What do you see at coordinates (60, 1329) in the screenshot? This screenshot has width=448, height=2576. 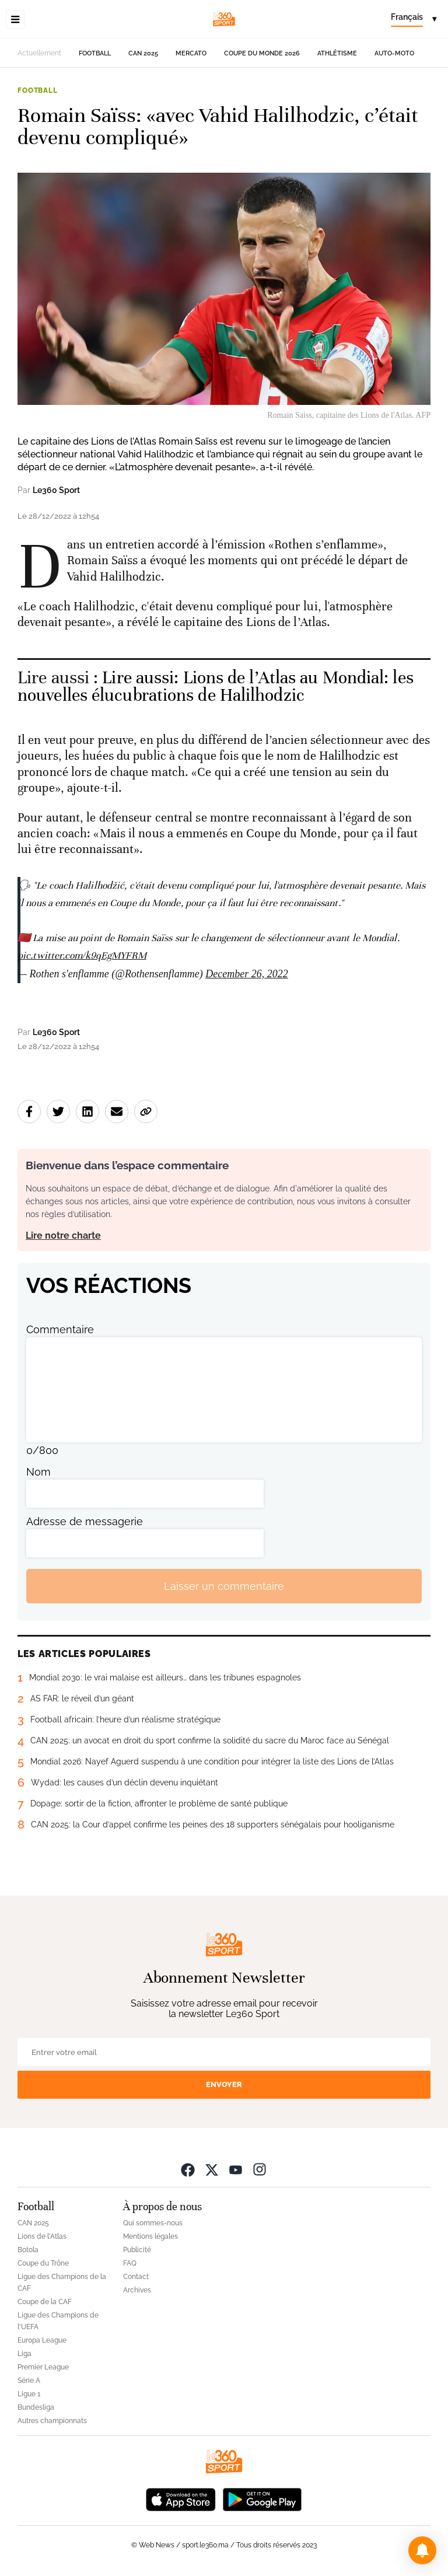 I see `Commentaire` at bounding box center [60, 1329].